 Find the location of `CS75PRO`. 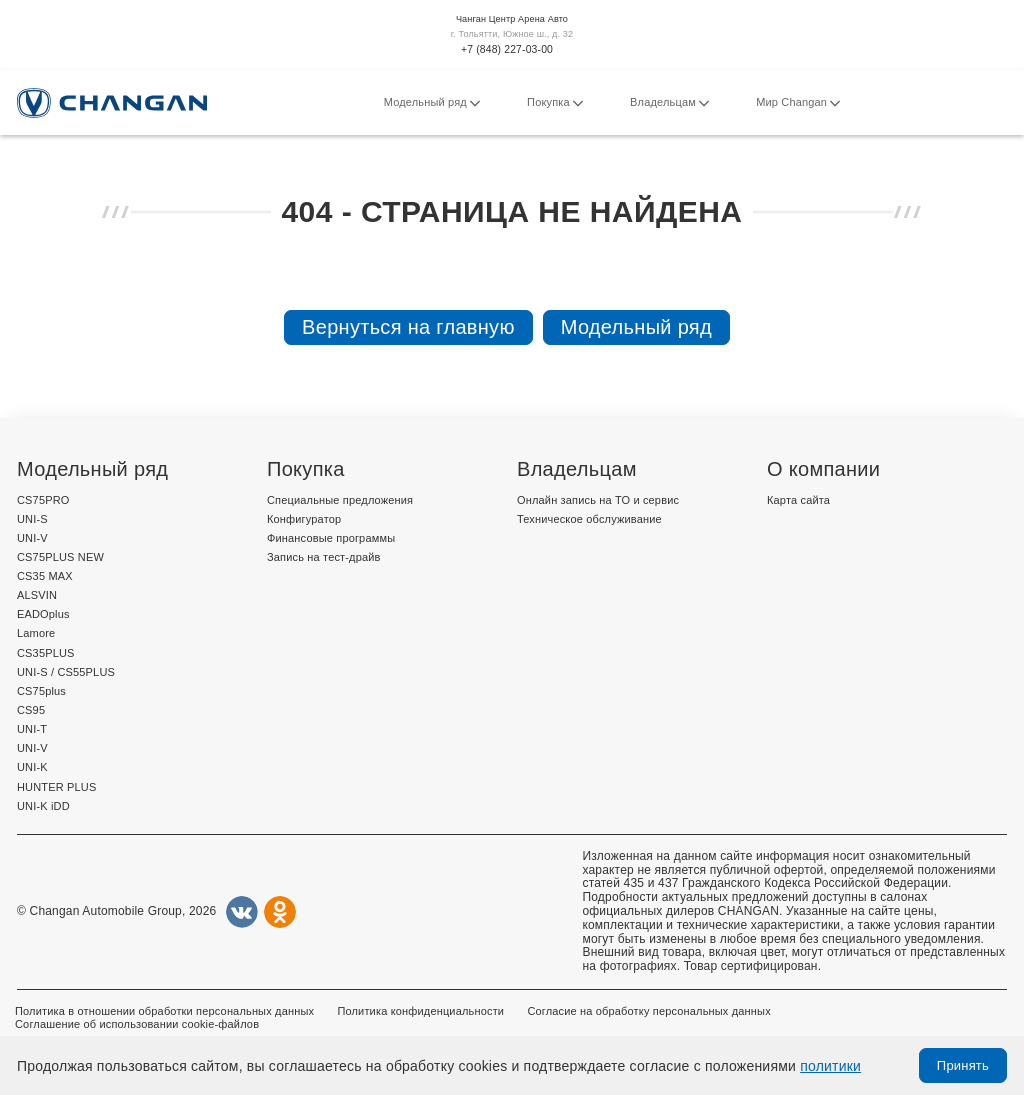

CS75PRO is located at coordinates (43, 500).